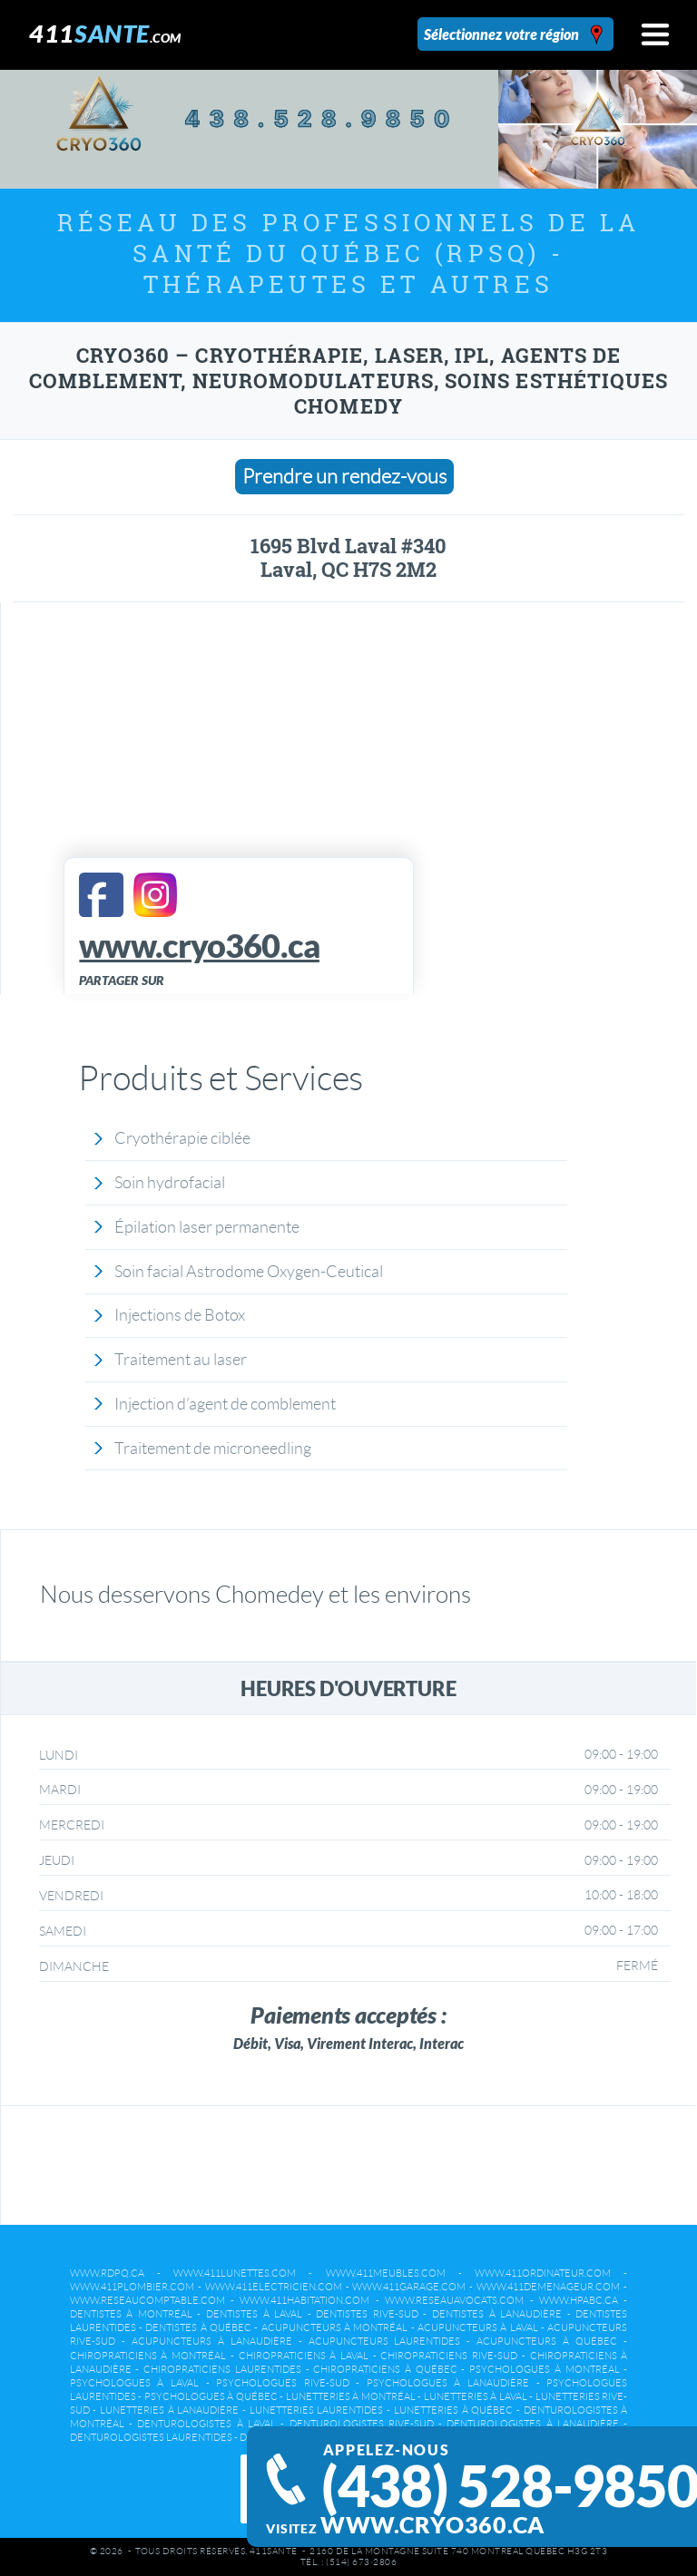 The image size is (697, 2576). Describe the element at coordinates (134, 2382) in the screenshot. I see `Psychologues à Laval` at that location.